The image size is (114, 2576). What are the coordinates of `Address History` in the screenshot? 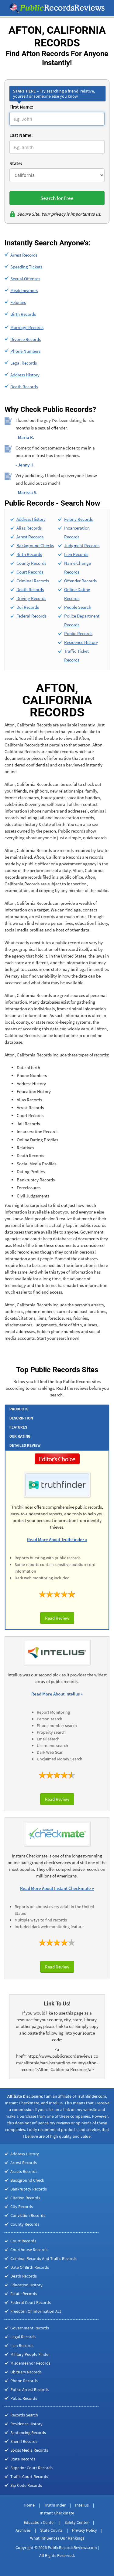 It's located at (25, 375).